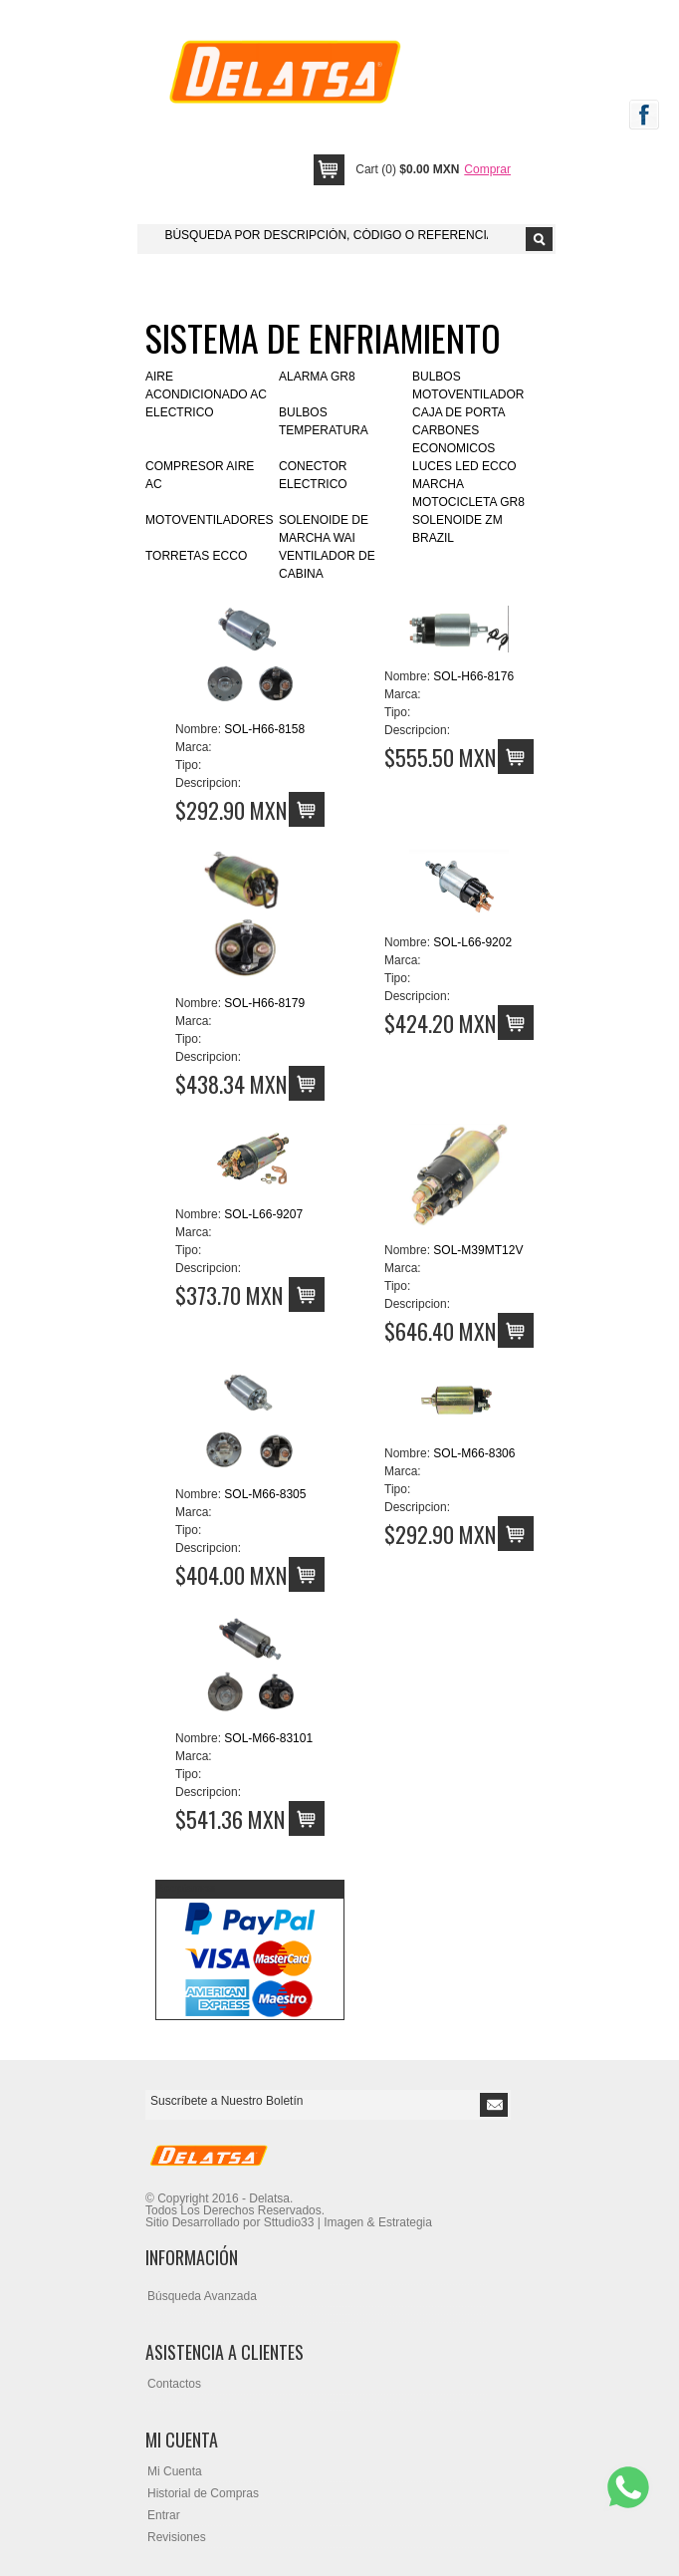 Image resolution: width=679 pixels, height=2576 pixels. Describe the element at coordinates (464, 466) in the screenshot. I see `LUCES LED ECCO` at that location.